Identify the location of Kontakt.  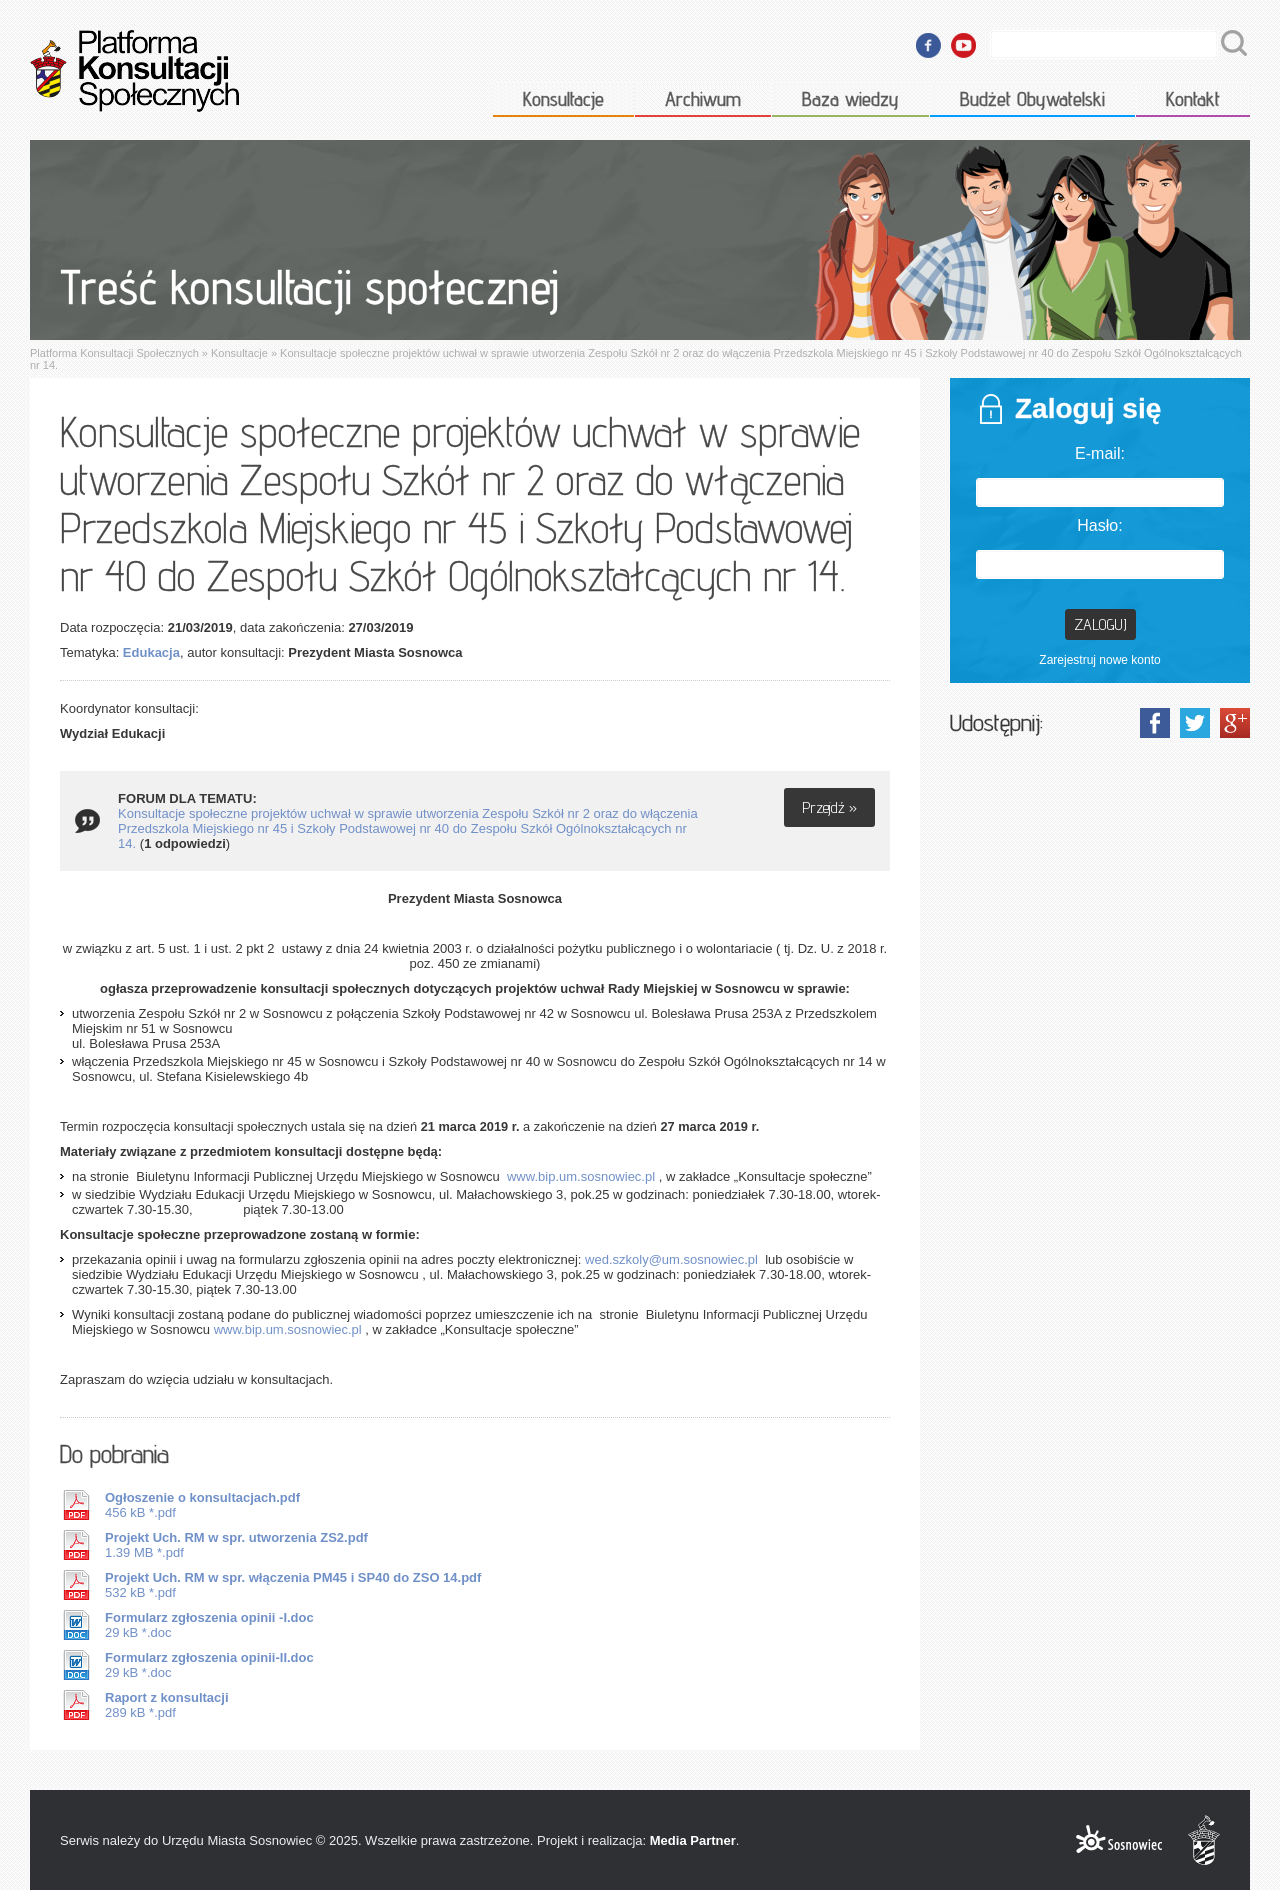
(1193, 99).